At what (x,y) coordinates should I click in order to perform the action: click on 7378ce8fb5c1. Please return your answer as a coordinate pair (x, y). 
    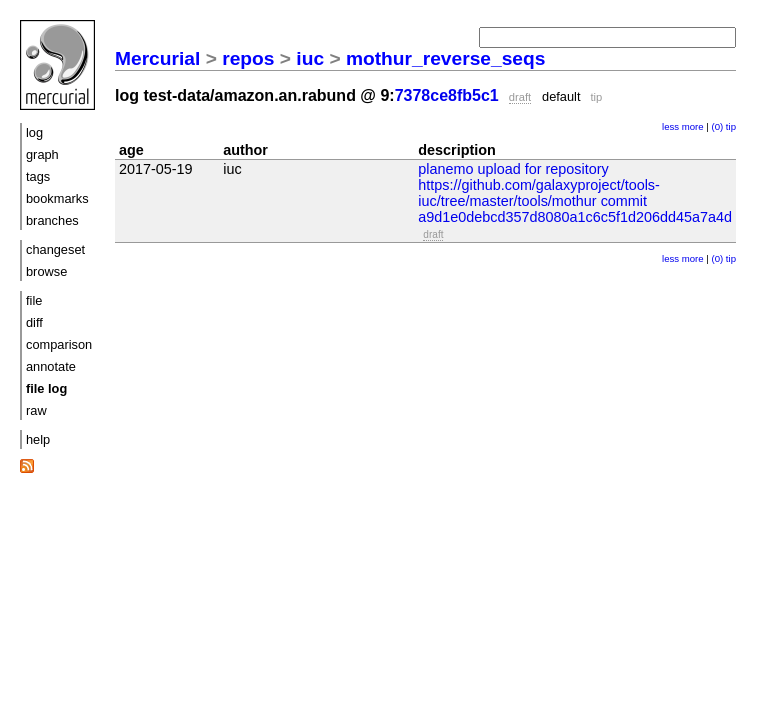
    Looking at the image, I should click on (447, 95).